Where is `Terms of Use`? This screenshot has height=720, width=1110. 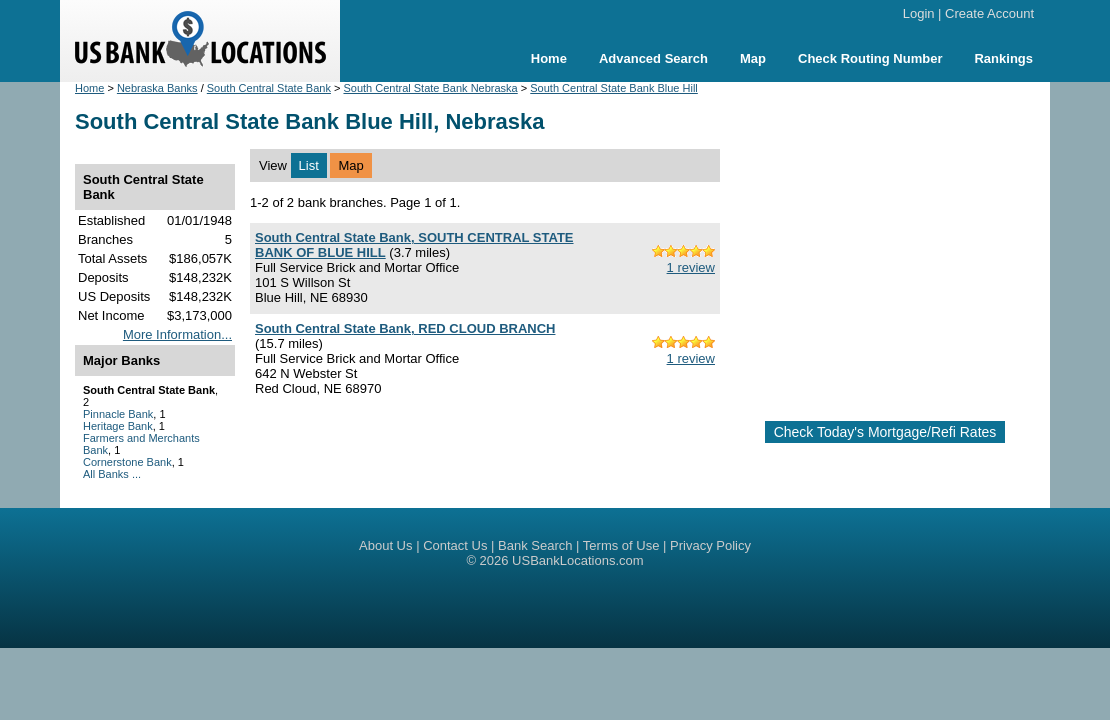 Terms of Use is located at coordinates (621, 545).